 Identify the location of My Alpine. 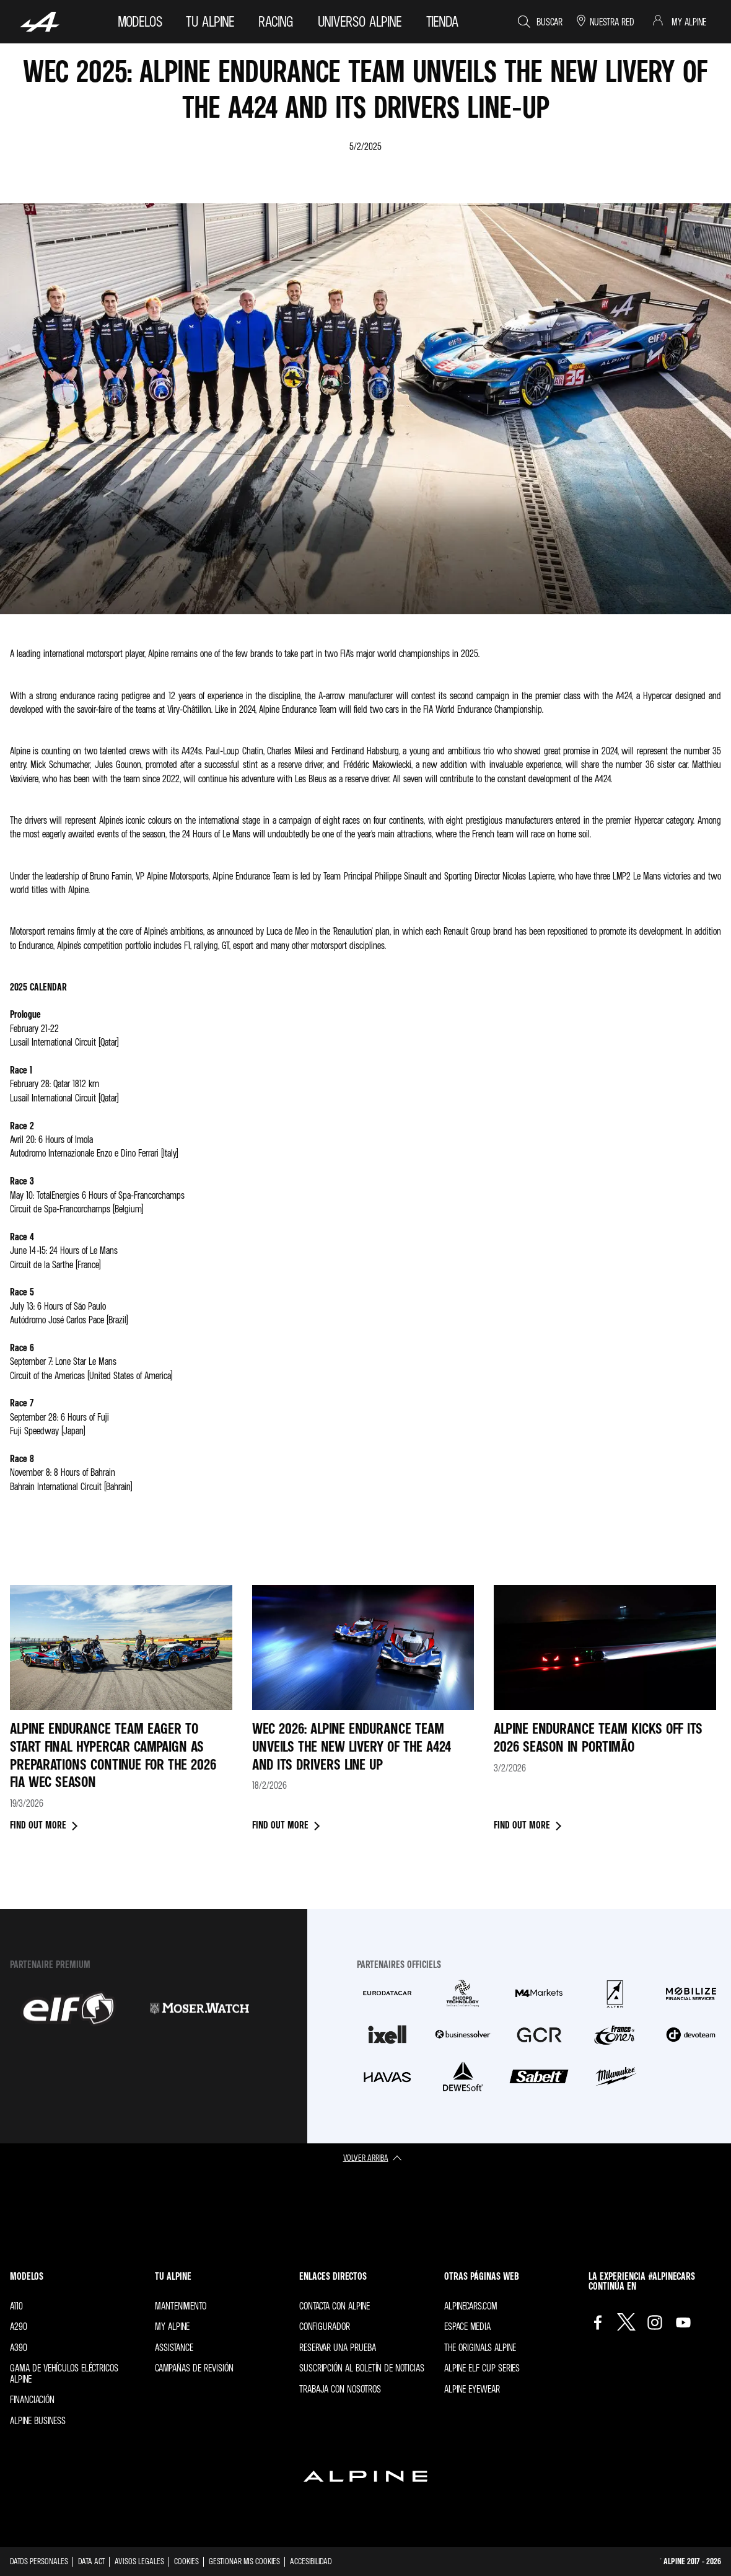
(172, 2326).